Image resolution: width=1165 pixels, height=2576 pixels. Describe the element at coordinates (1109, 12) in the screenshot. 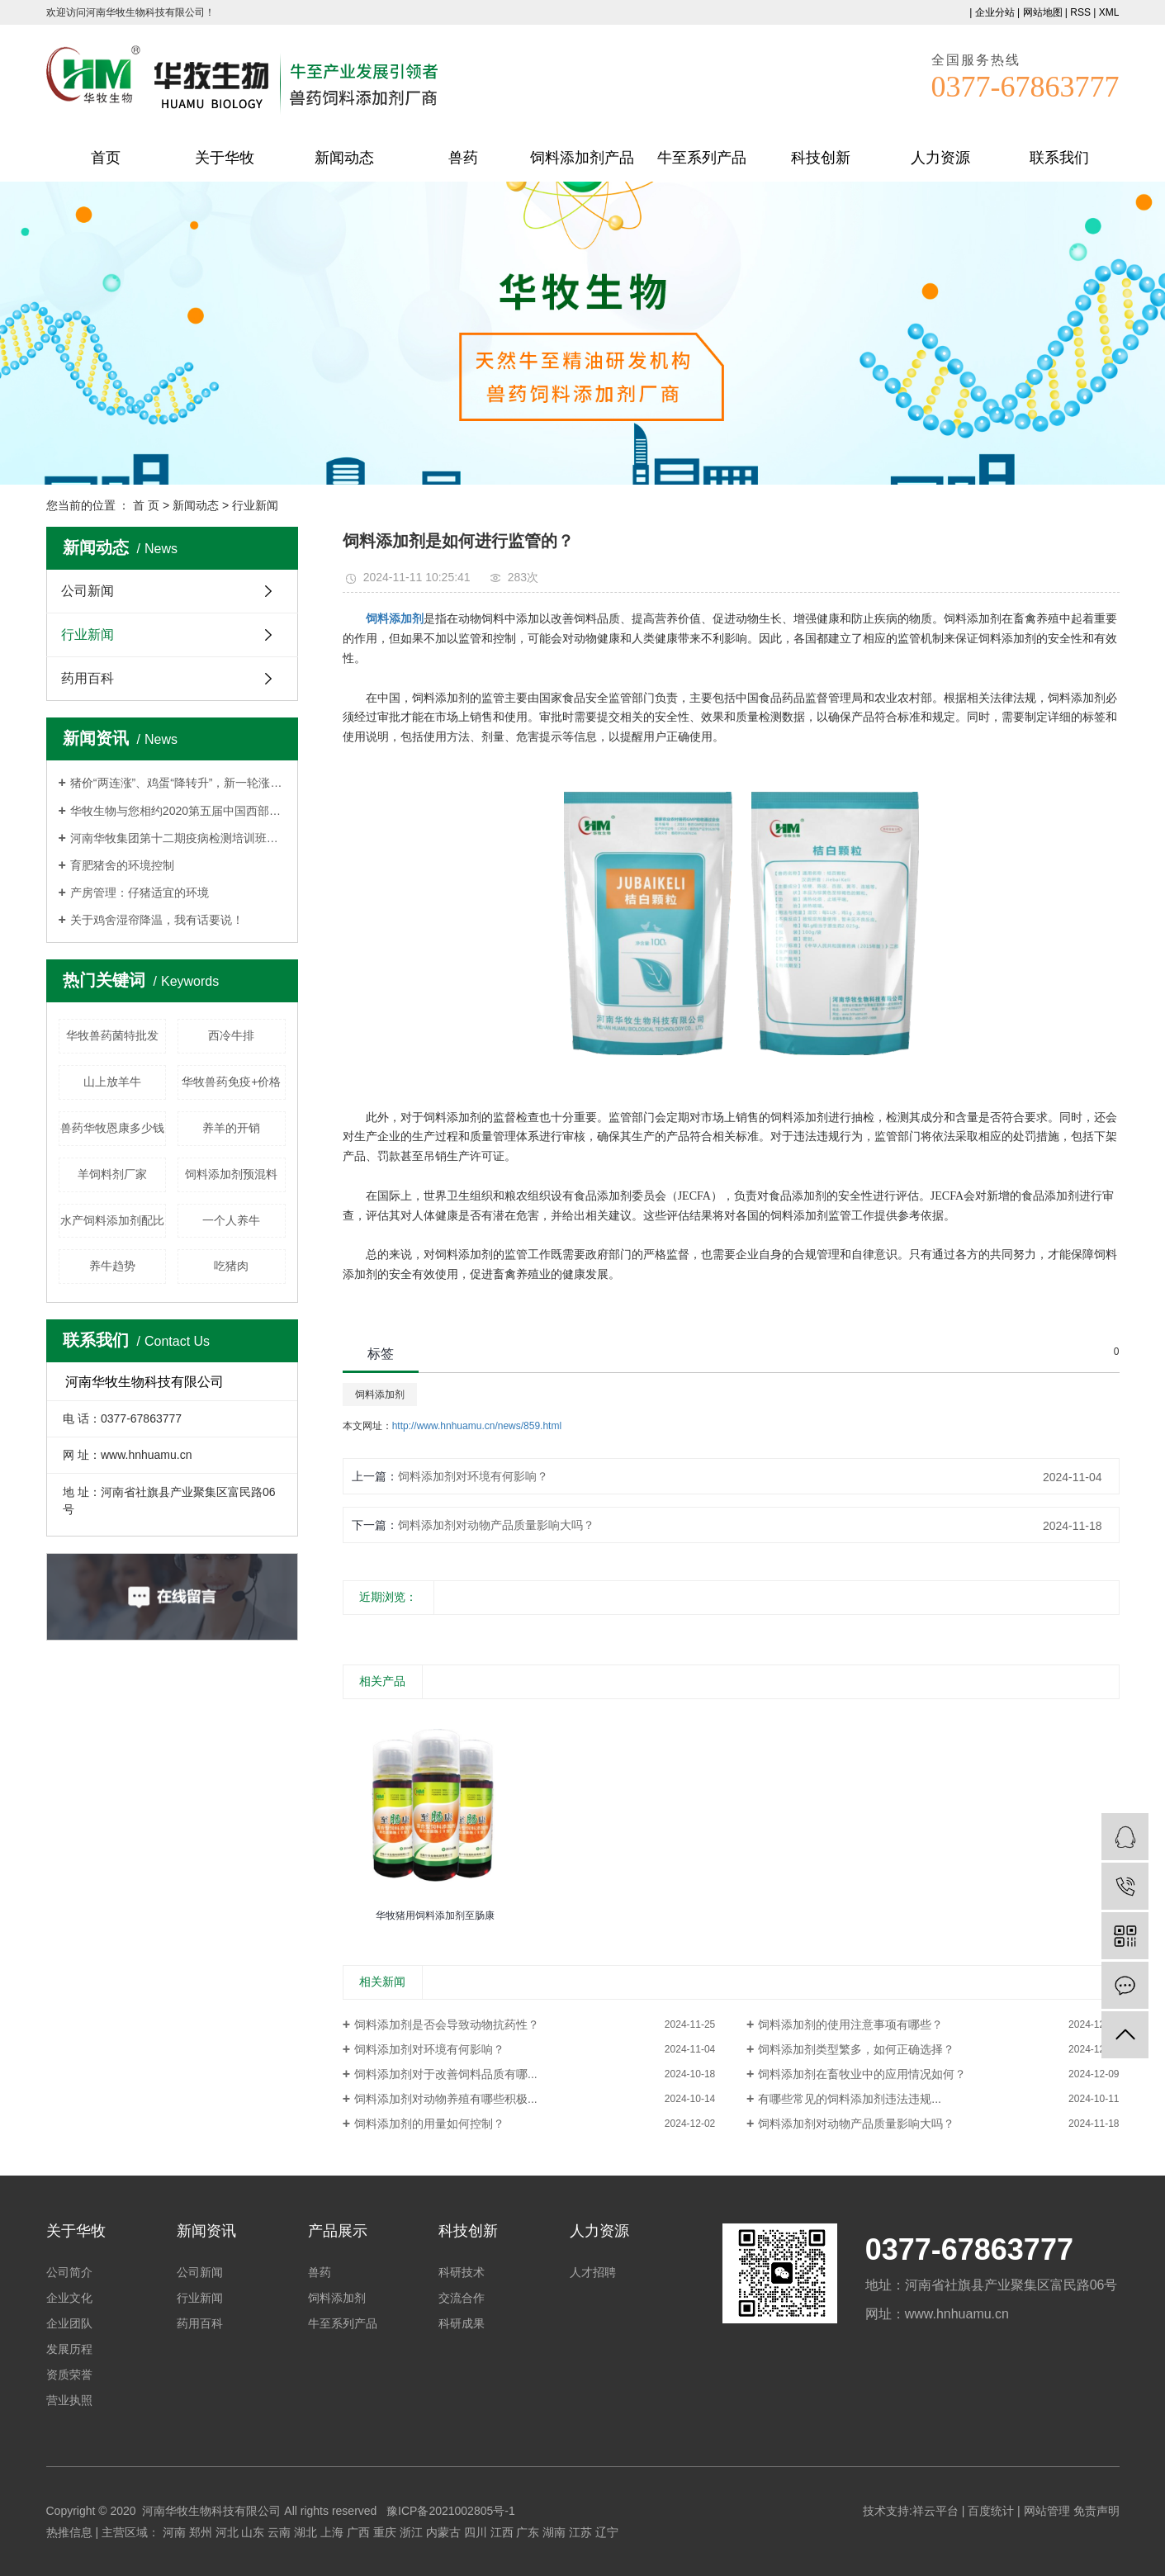

I see `XML` at that location.